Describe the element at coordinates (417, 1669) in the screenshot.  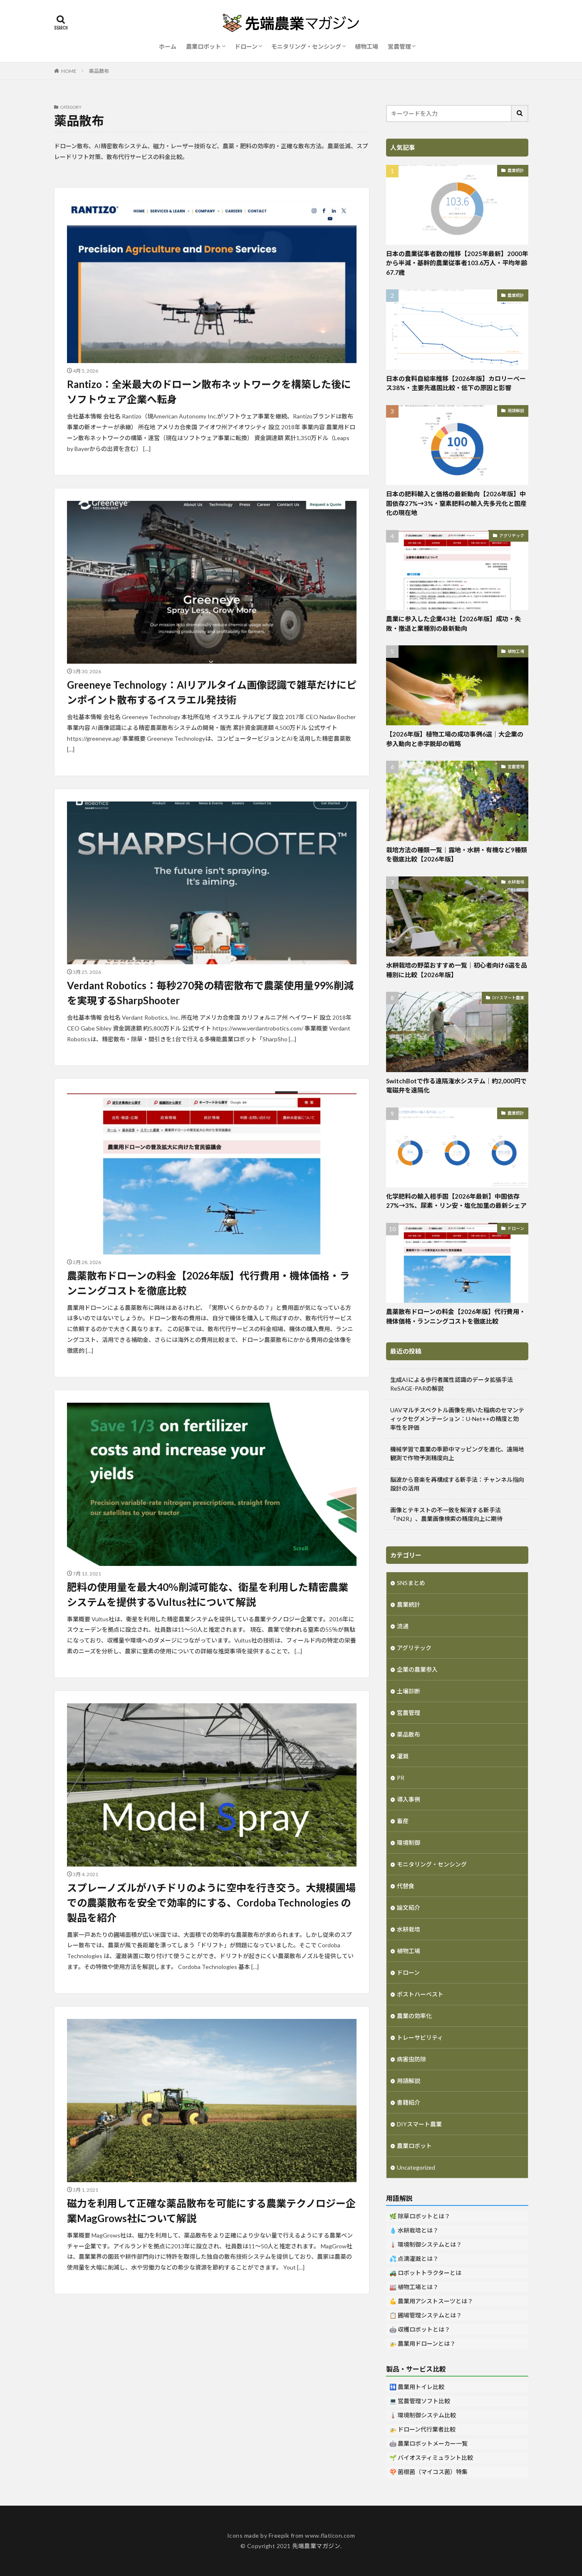
I see `企業の農業参入` at that location.